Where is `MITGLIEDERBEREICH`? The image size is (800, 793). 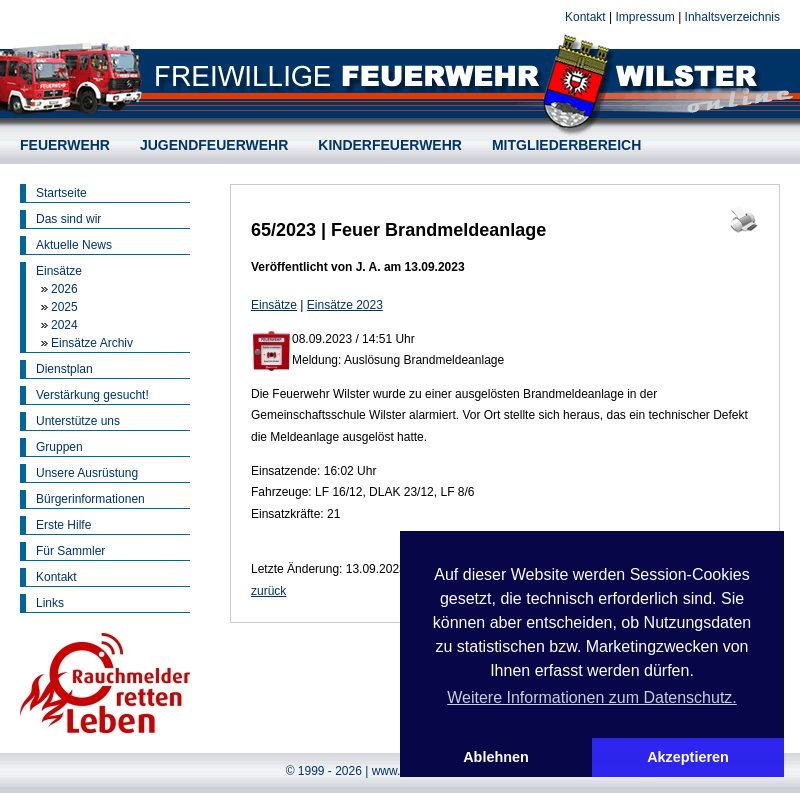
MITGLIEDERBEREICH is located at coordinates (566, 145).